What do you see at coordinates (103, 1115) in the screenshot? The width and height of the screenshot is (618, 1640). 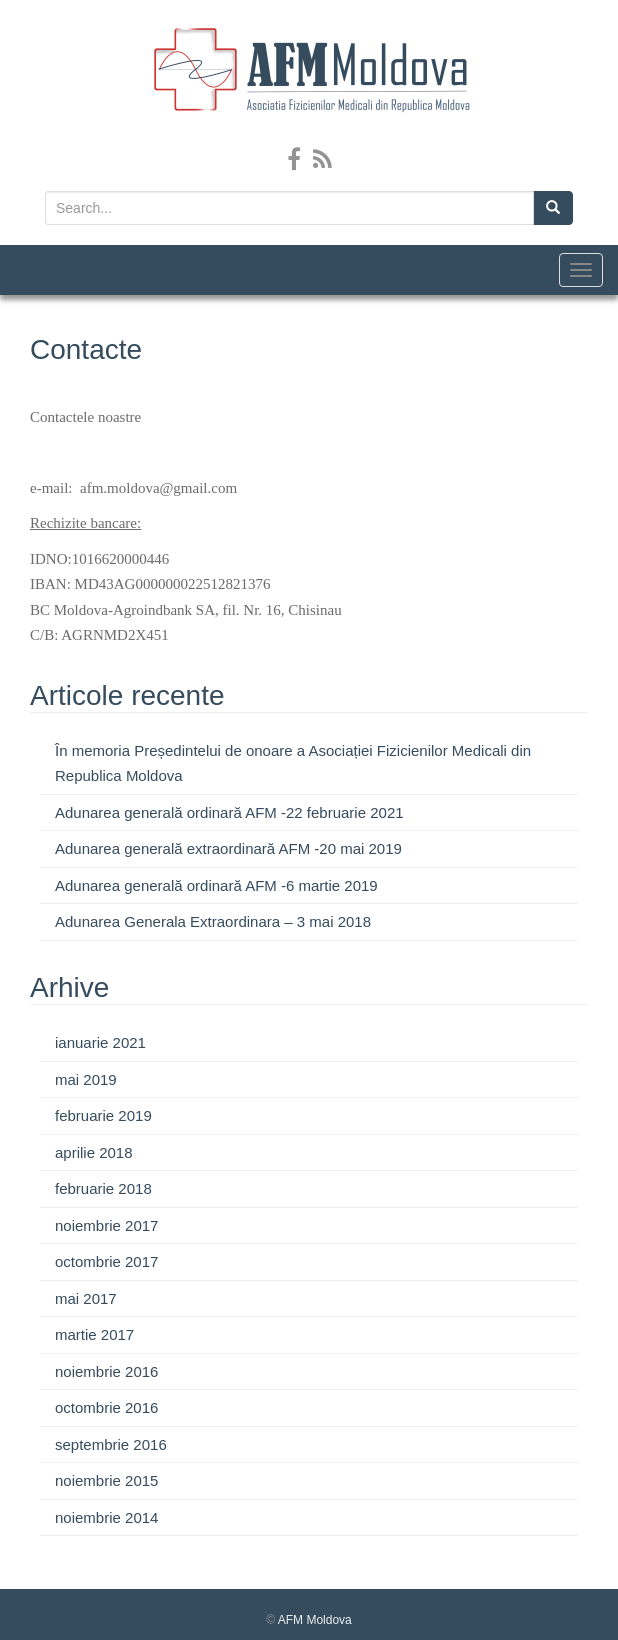 I see `februarie 2019` at bounding box center [103, 1115].